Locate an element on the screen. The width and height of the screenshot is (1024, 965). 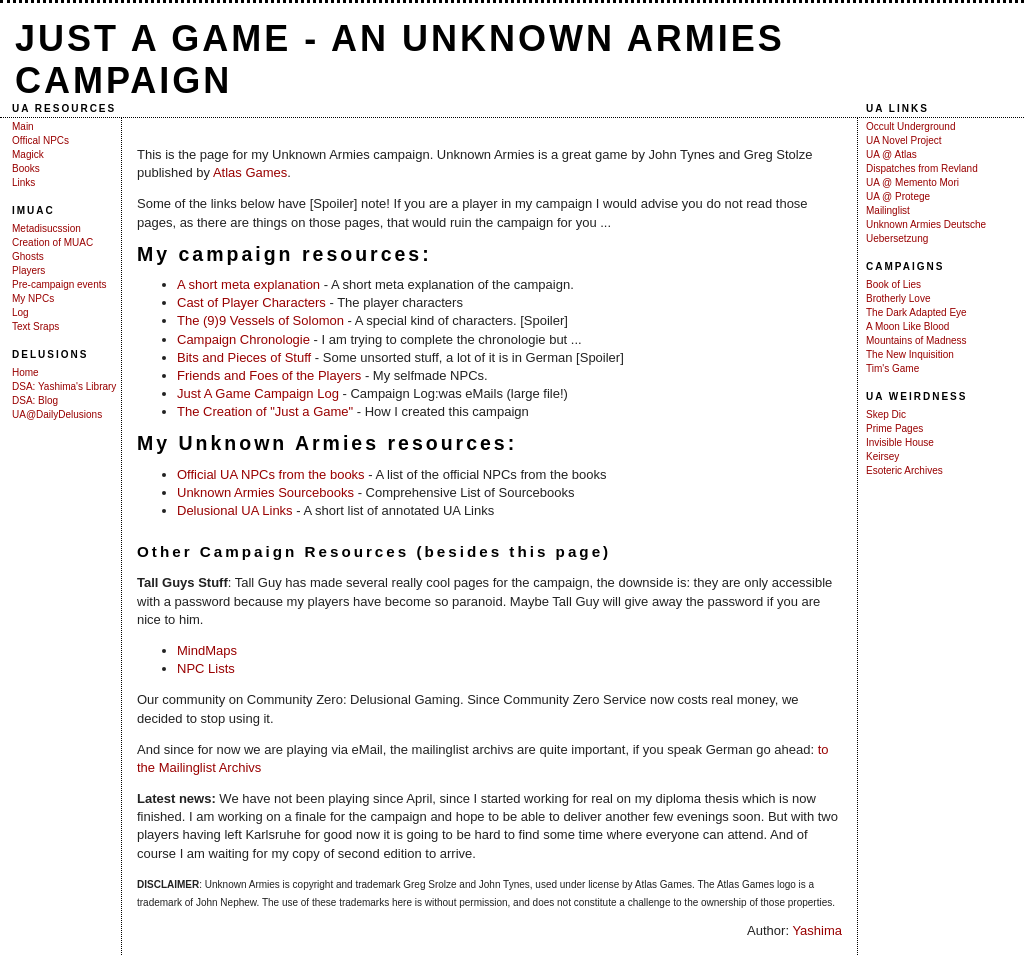
A Moon Like Blood is located at coordinates (907, 326).